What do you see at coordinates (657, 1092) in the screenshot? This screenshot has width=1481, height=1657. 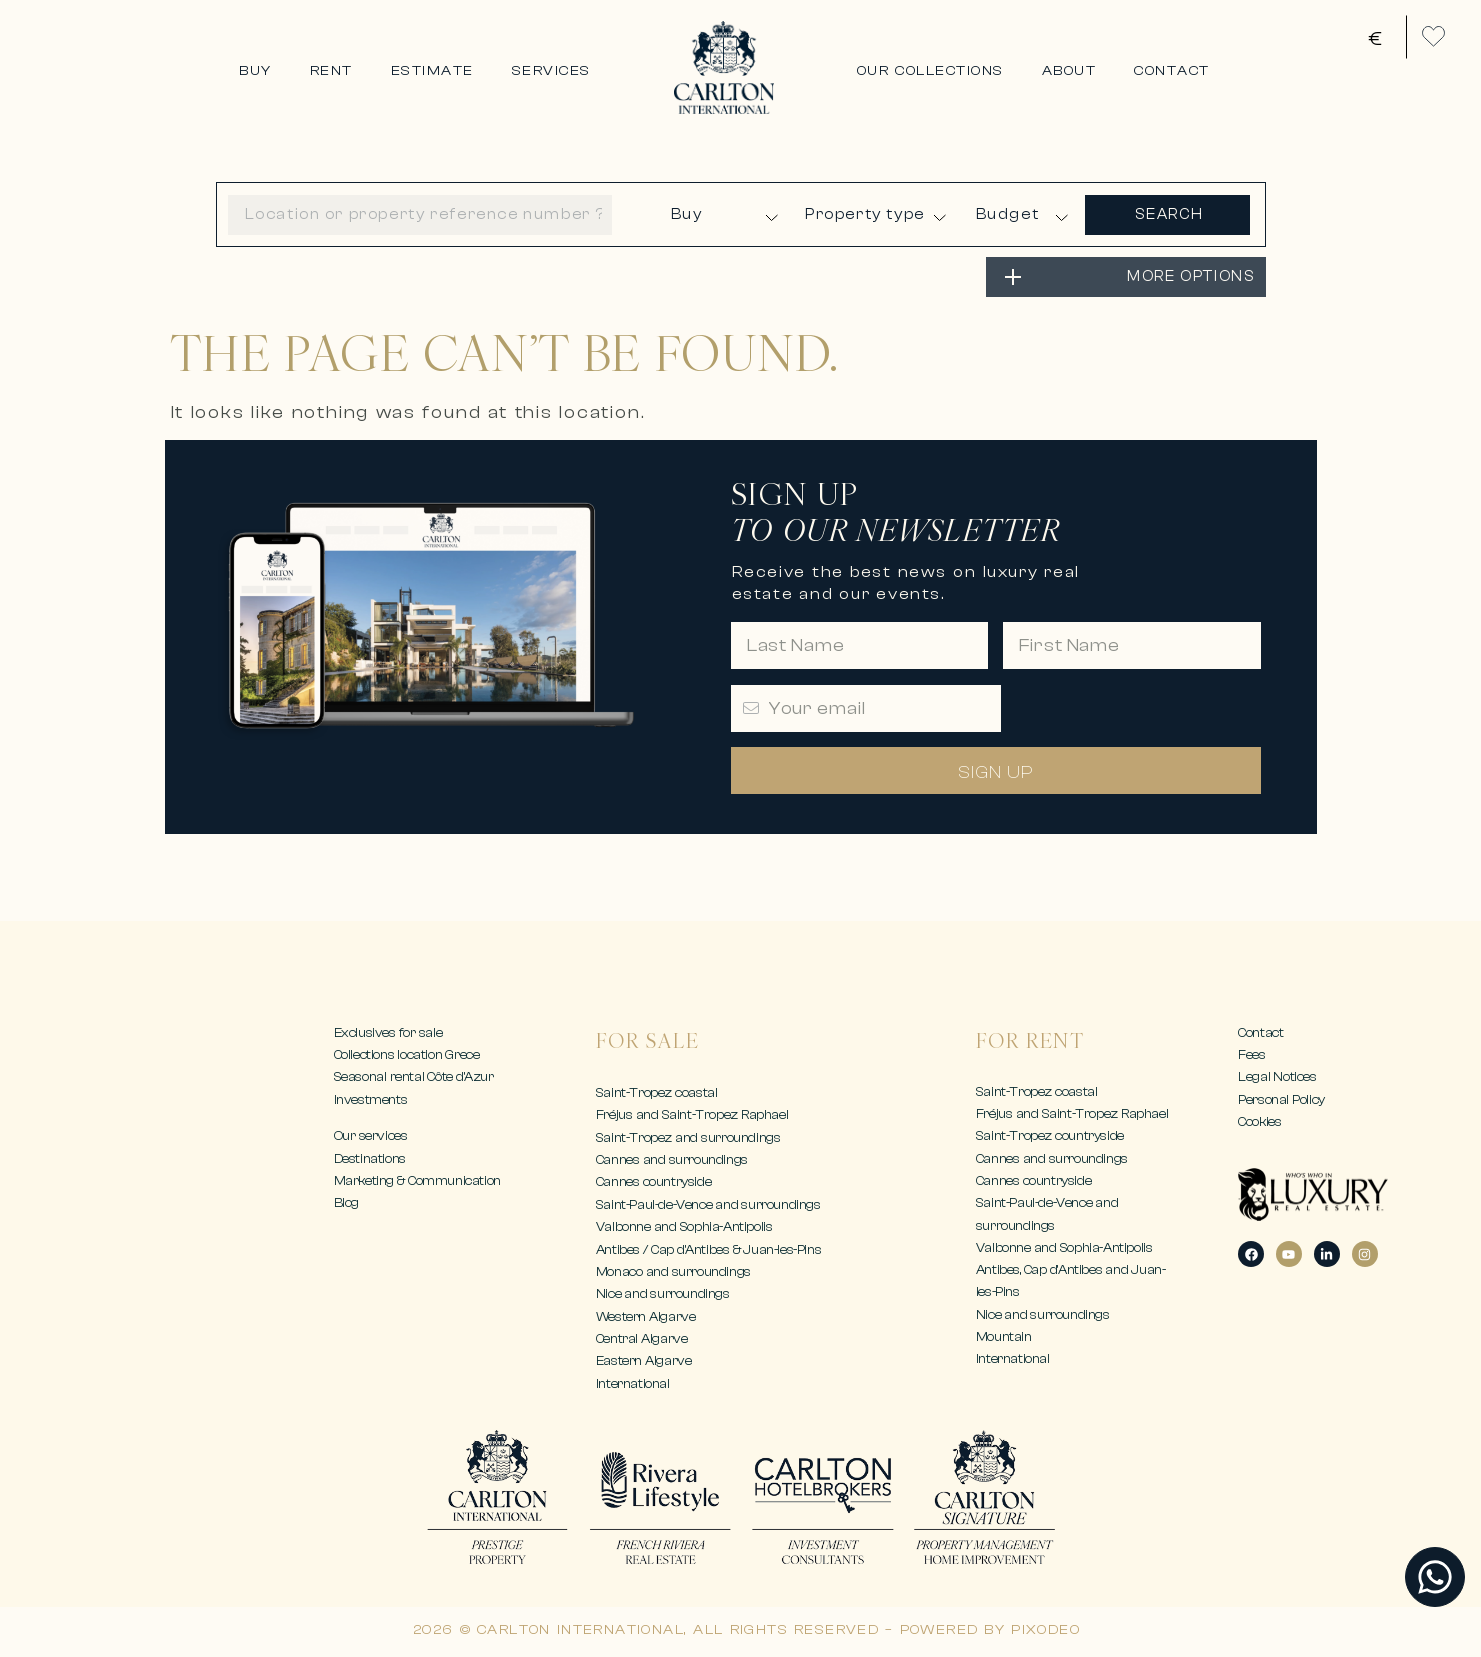 I see `Saint-Tropez coastal` at bounding box center [657, 1092].